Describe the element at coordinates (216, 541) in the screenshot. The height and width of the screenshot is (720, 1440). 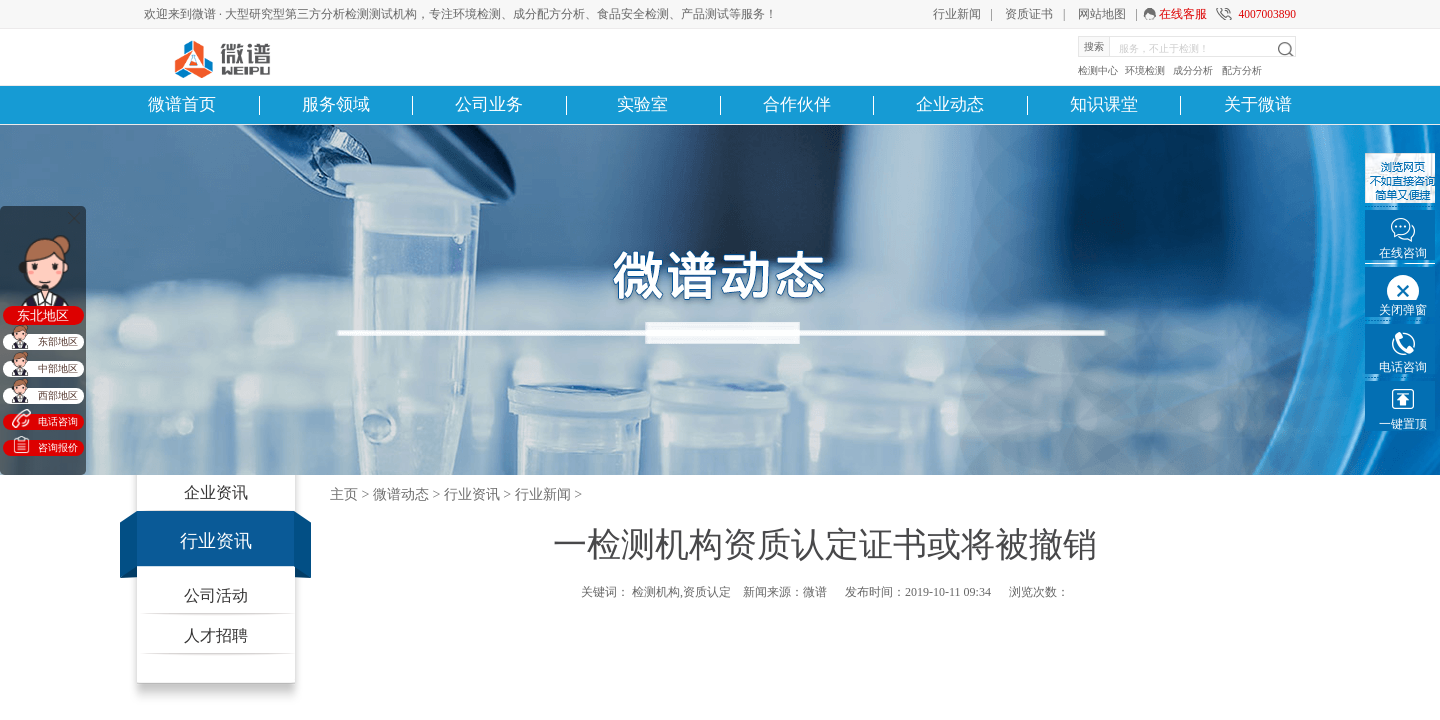
I see `行业资讯` at that location.